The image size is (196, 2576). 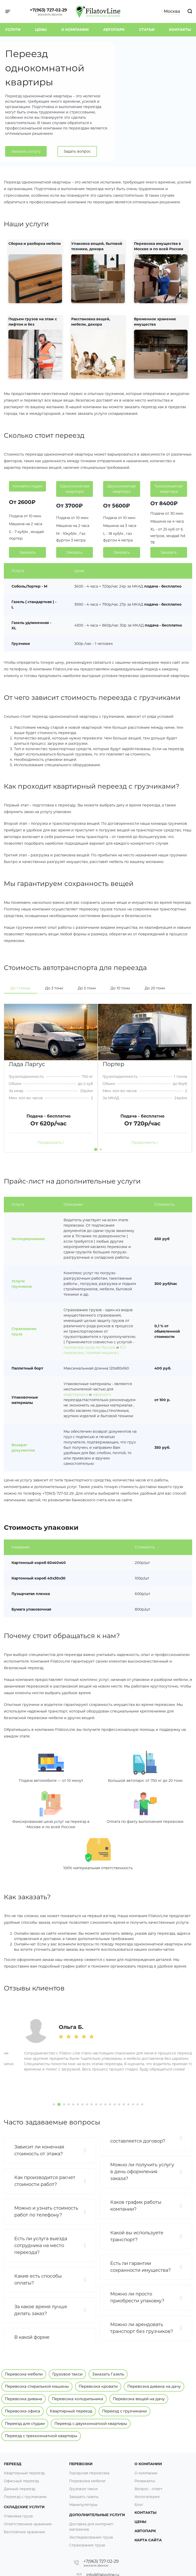 What do you see at coordinates (147, 2496) in the screenshot?
I see `Фотогалерея` at bounding box center [147, 2496].